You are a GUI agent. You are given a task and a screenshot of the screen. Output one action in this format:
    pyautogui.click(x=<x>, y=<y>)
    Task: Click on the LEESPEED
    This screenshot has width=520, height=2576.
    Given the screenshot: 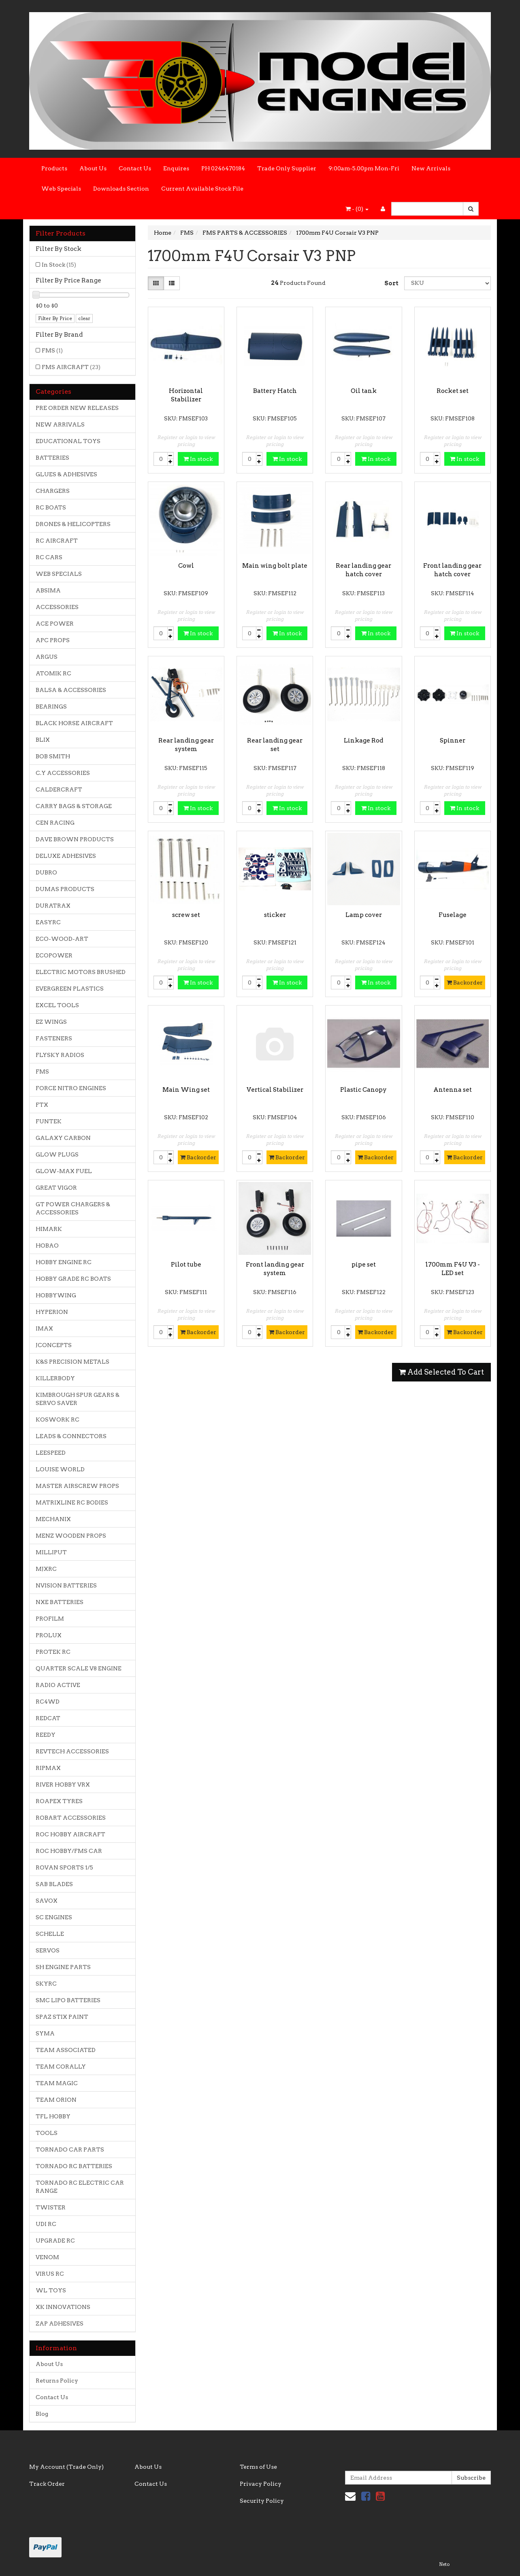 What is the action you would take?
    pyautogui.click(x=51, y=1452)
    